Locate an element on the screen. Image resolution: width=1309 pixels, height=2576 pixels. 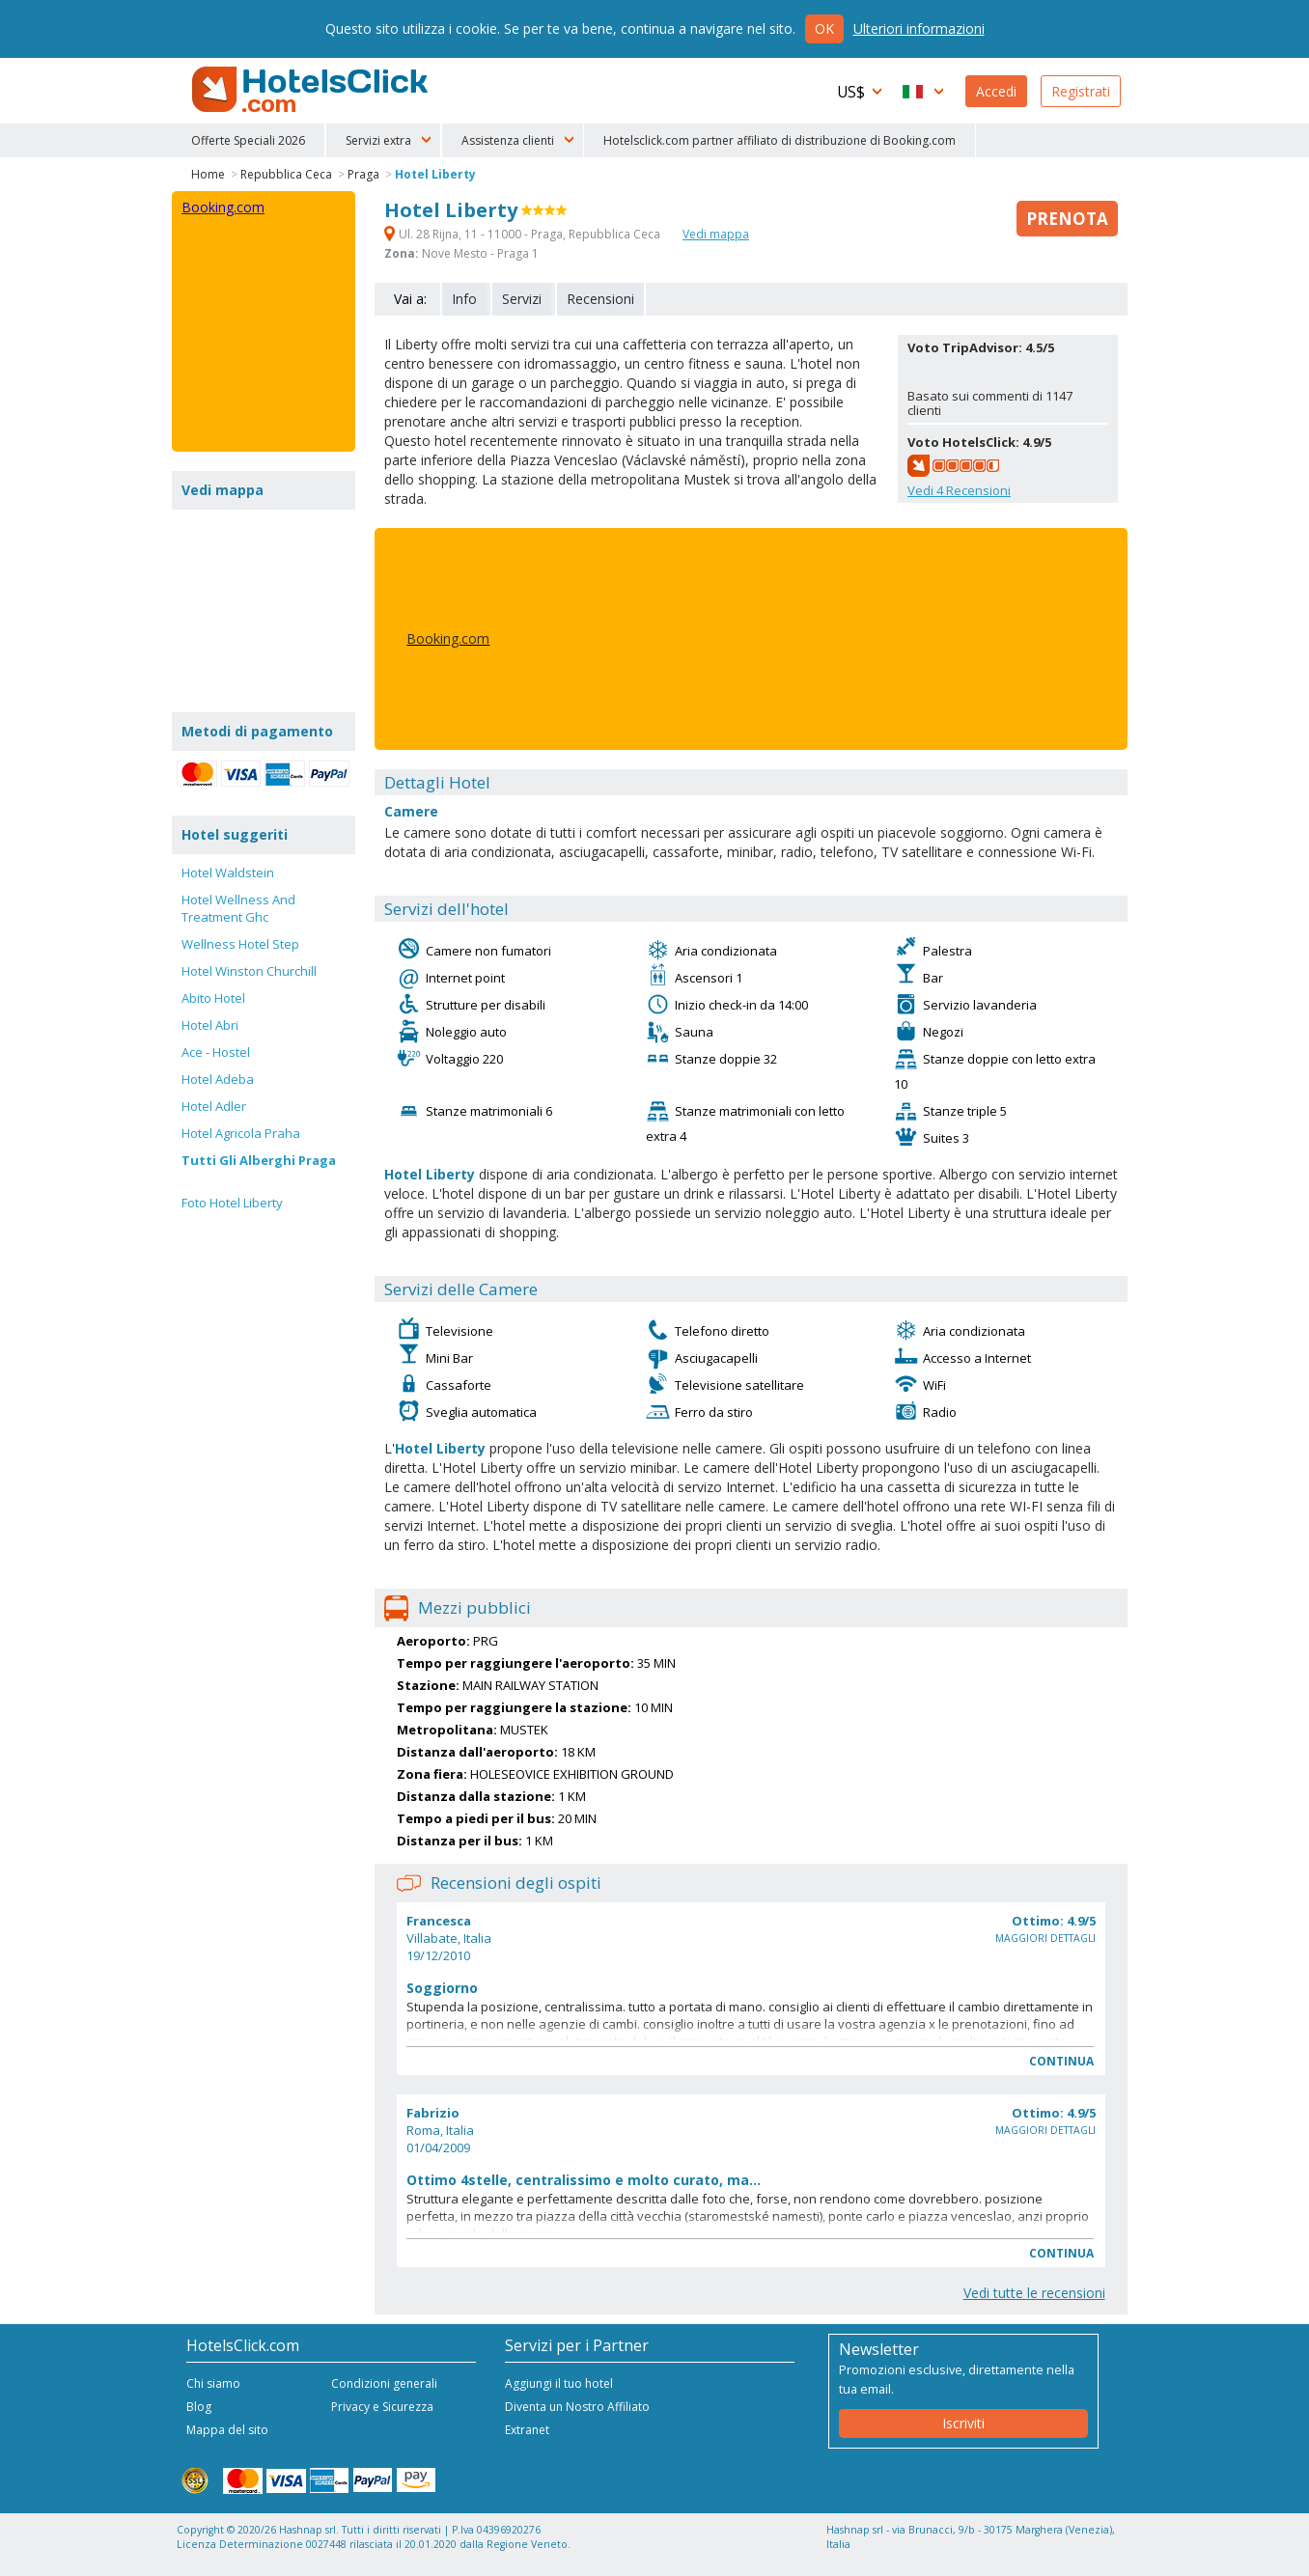
Maggiori dettagli is located at coordinates (1045, 1938).